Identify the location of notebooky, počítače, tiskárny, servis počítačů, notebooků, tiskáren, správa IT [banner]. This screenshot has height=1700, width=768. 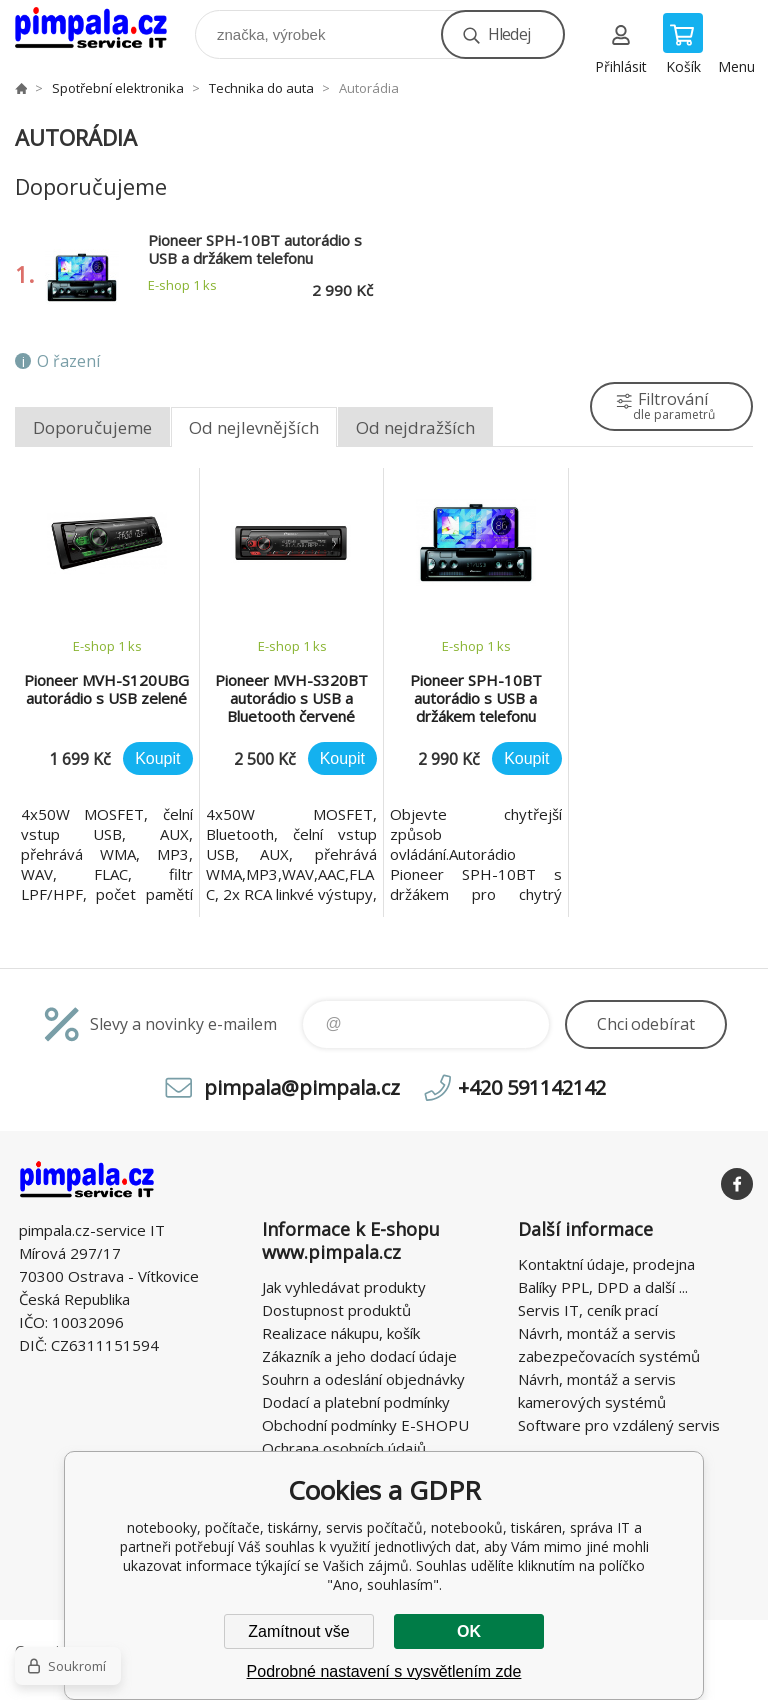
(103, 29).